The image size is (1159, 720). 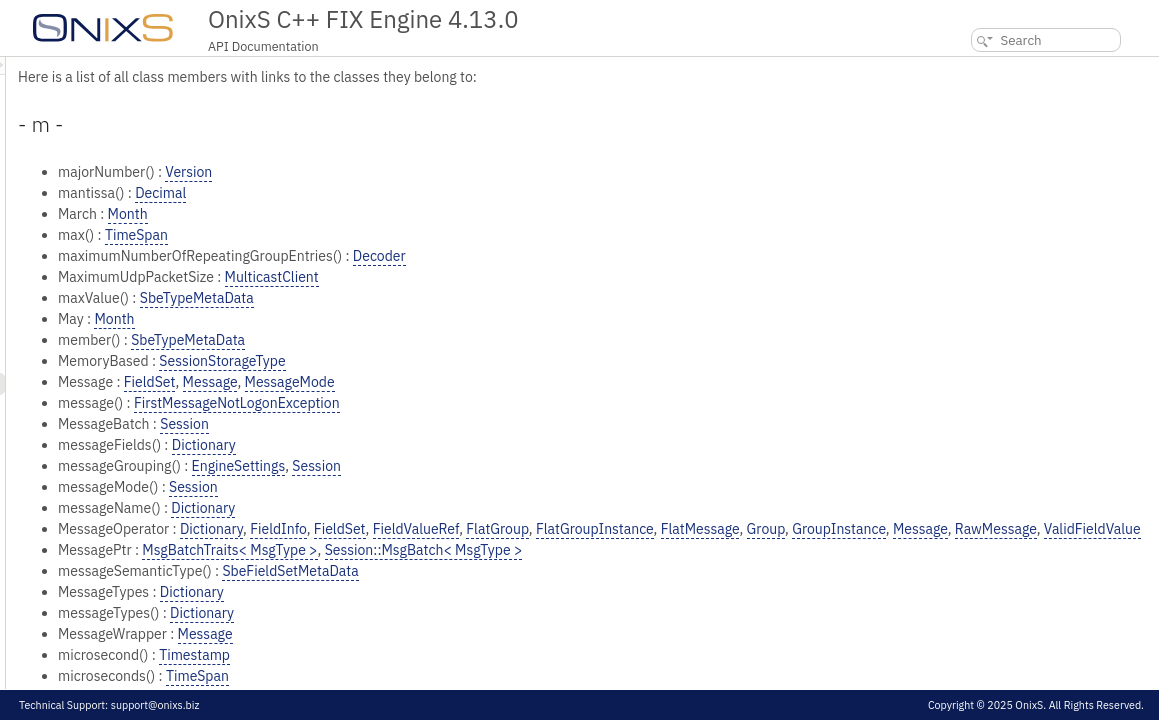 What do you see at coordinates (400, 382) in the screenshot?
I see `FieldSet` at bounding box center [400, 382].